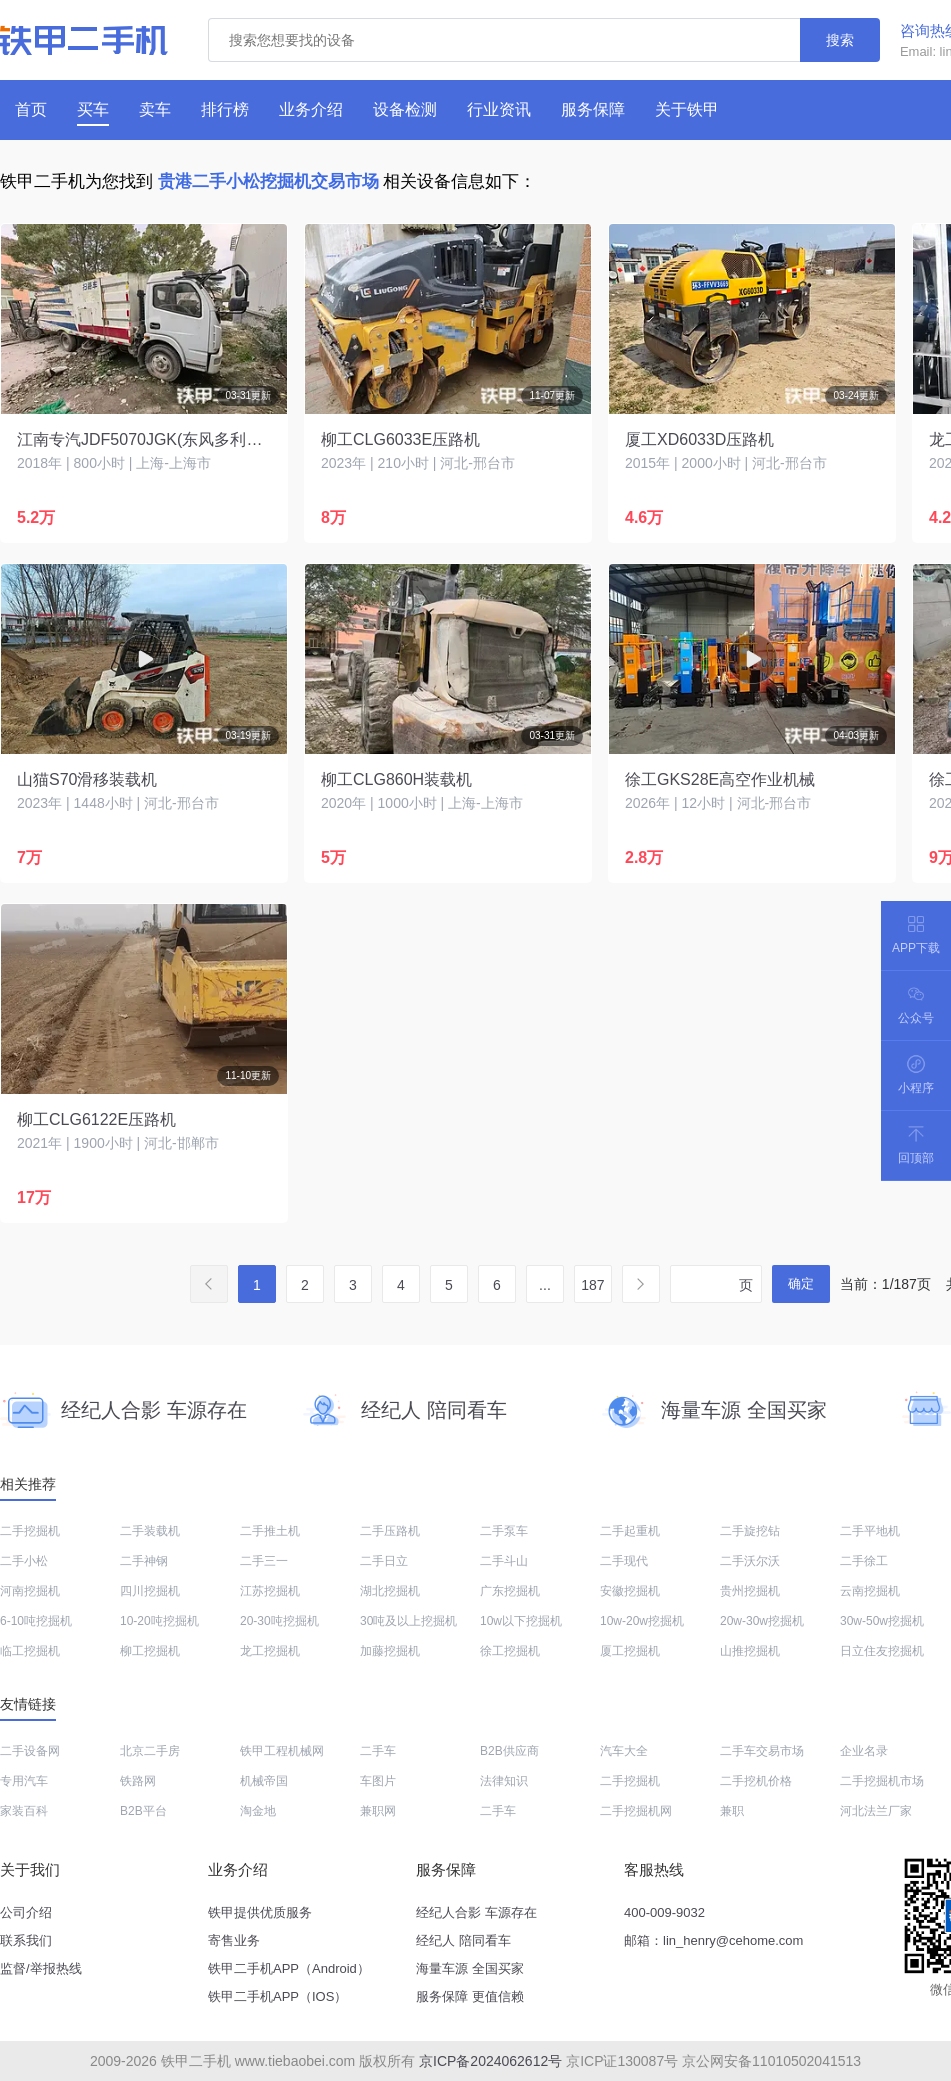  What do you see at coordinates (264, 1781) in the screenshot?
I see `机械帝国` at bounding box center [264, 1781].